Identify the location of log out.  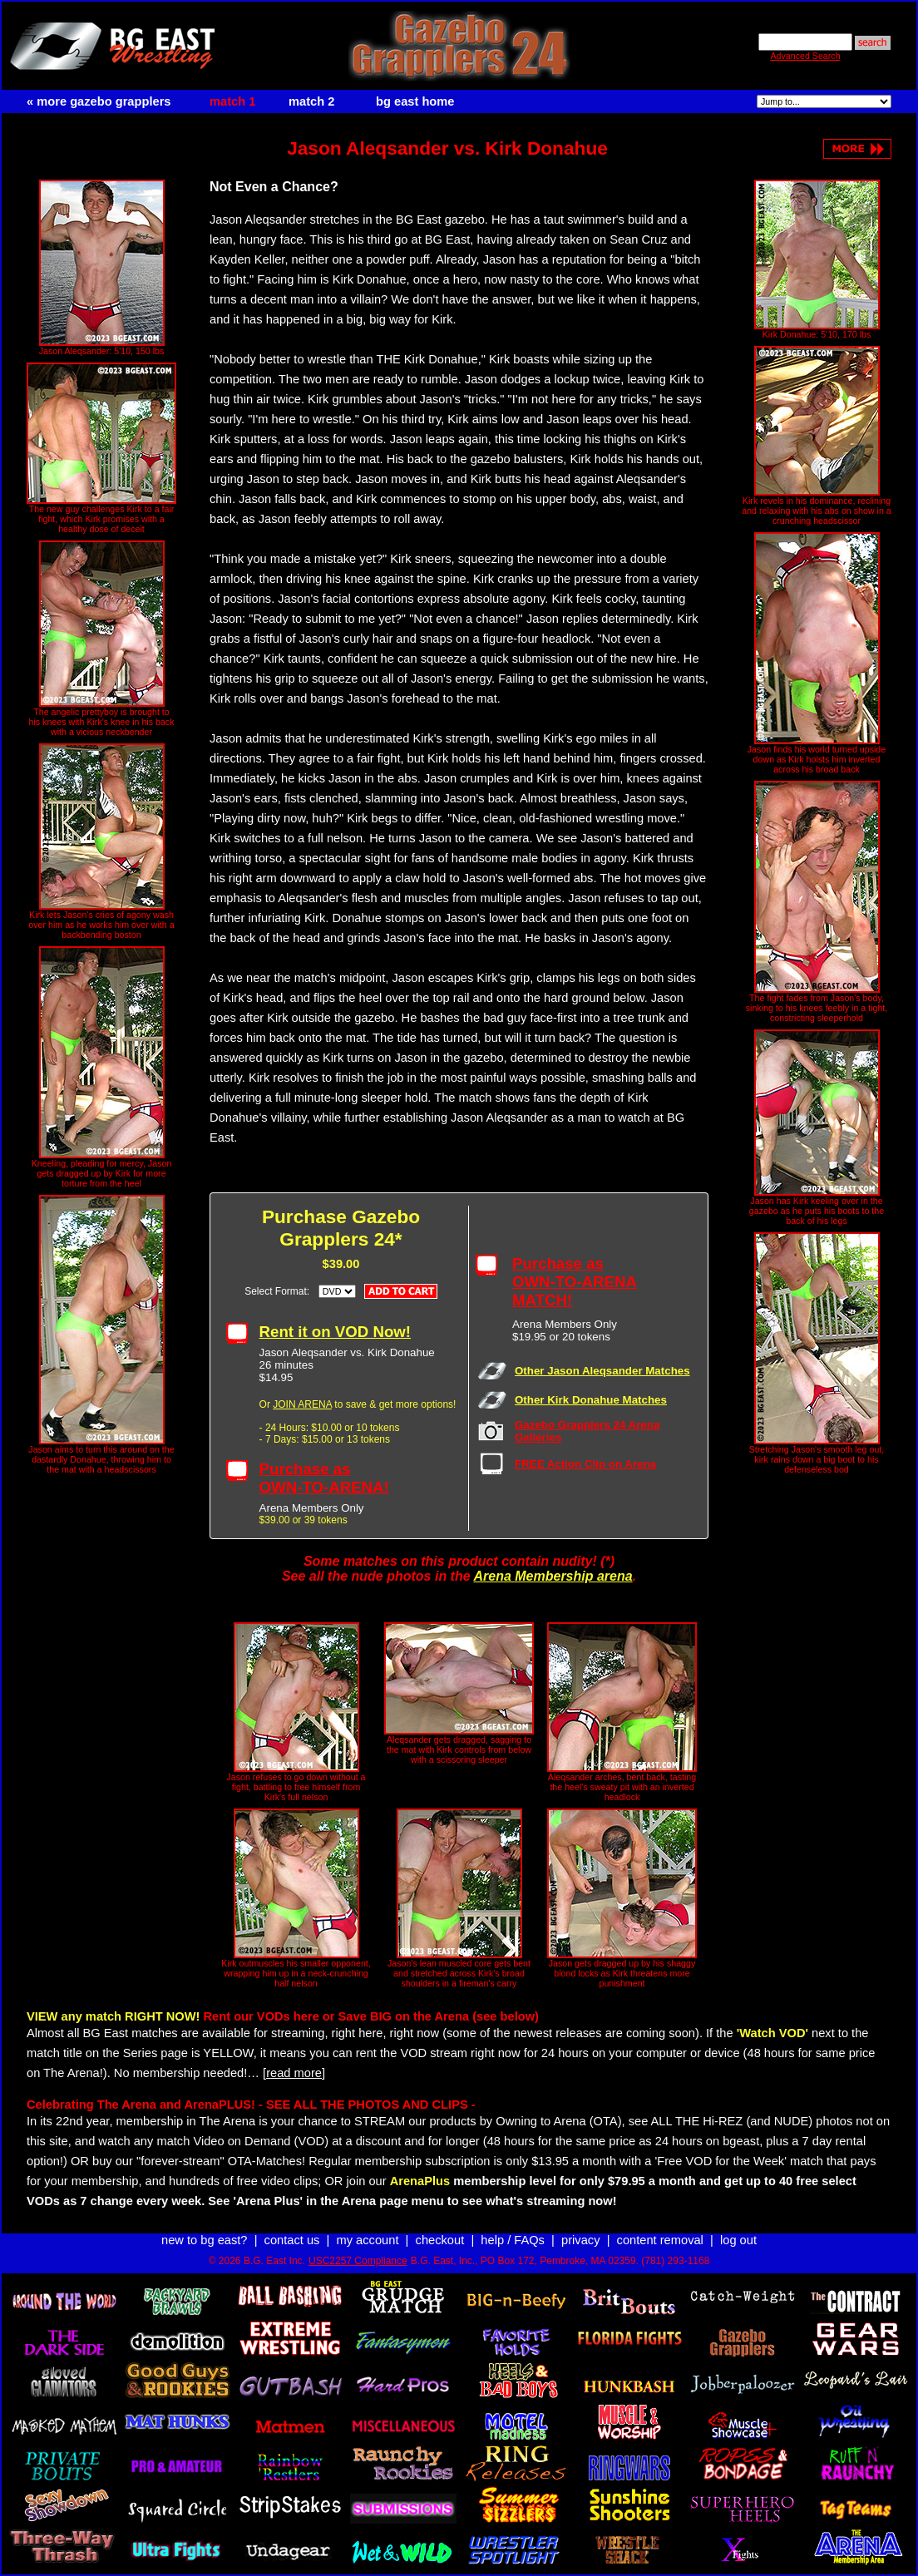
(738, 2240).